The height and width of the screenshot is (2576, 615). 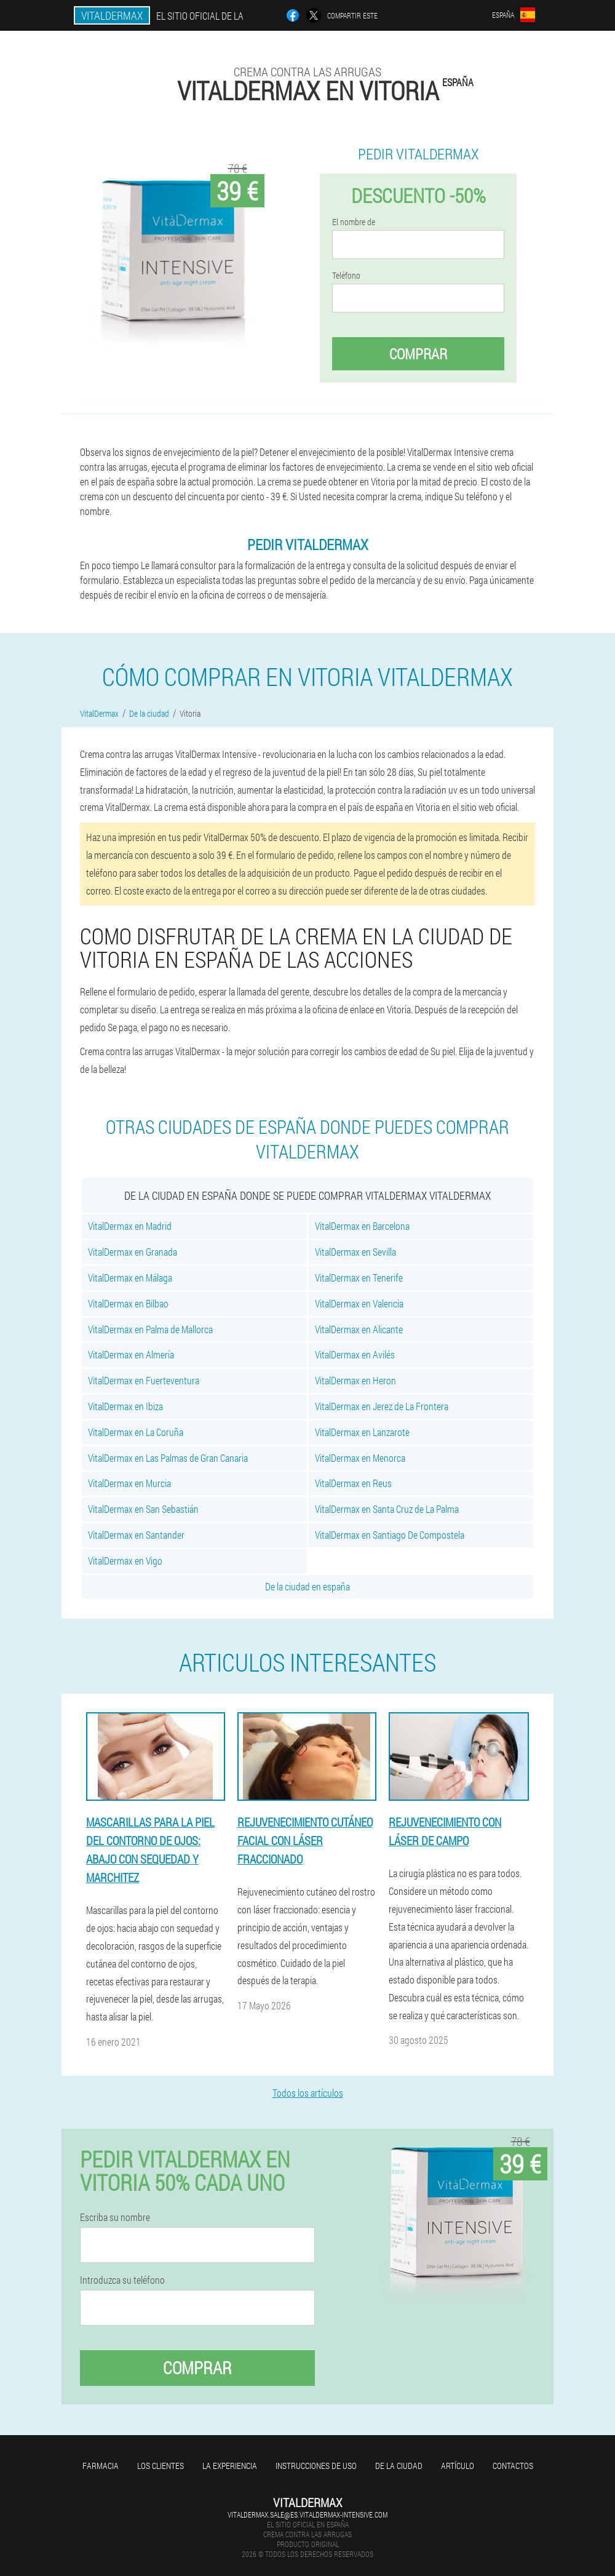 I want to click on VitalDermax en Murcia, so click(x=129, y=1483).